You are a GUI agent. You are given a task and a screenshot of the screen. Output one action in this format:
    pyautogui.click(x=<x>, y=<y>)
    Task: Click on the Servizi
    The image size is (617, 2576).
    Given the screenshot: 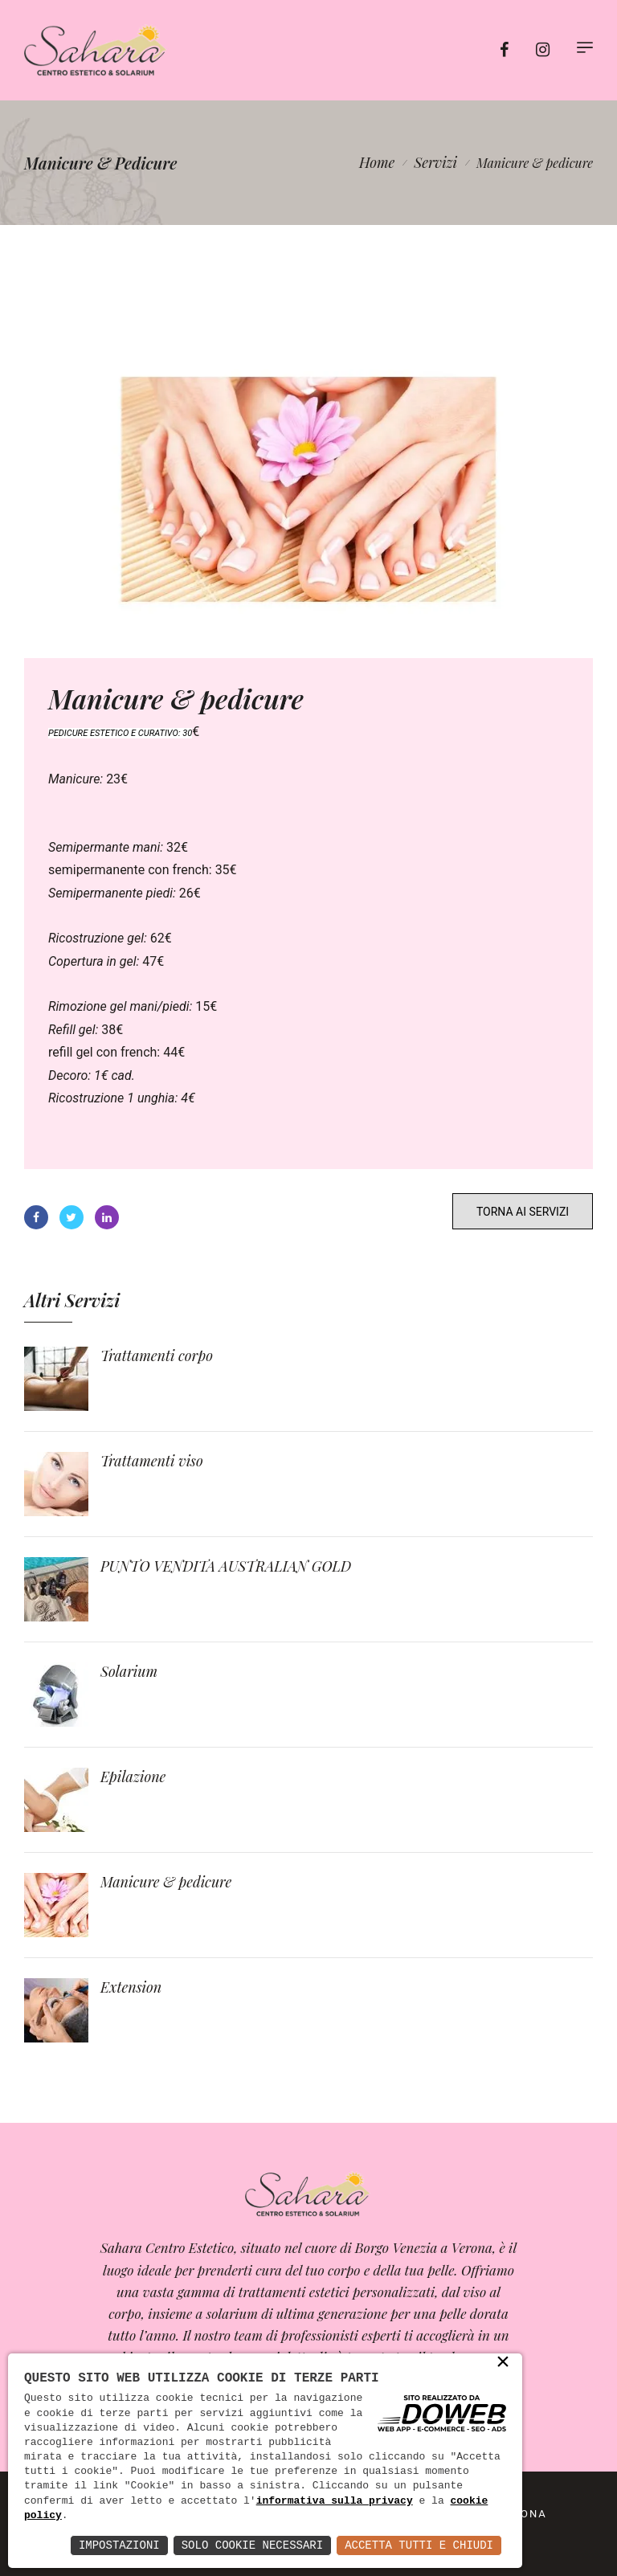 What is the action you would take?
    pyautogui.click(x=435, y=162)
    